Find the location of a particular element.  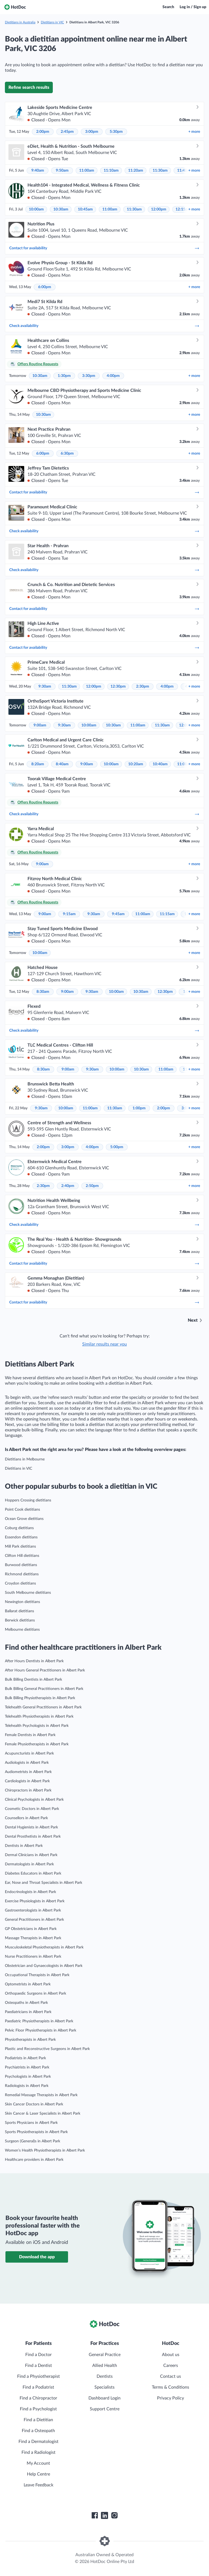

Support Centre is located at coordinates (104, 2409).